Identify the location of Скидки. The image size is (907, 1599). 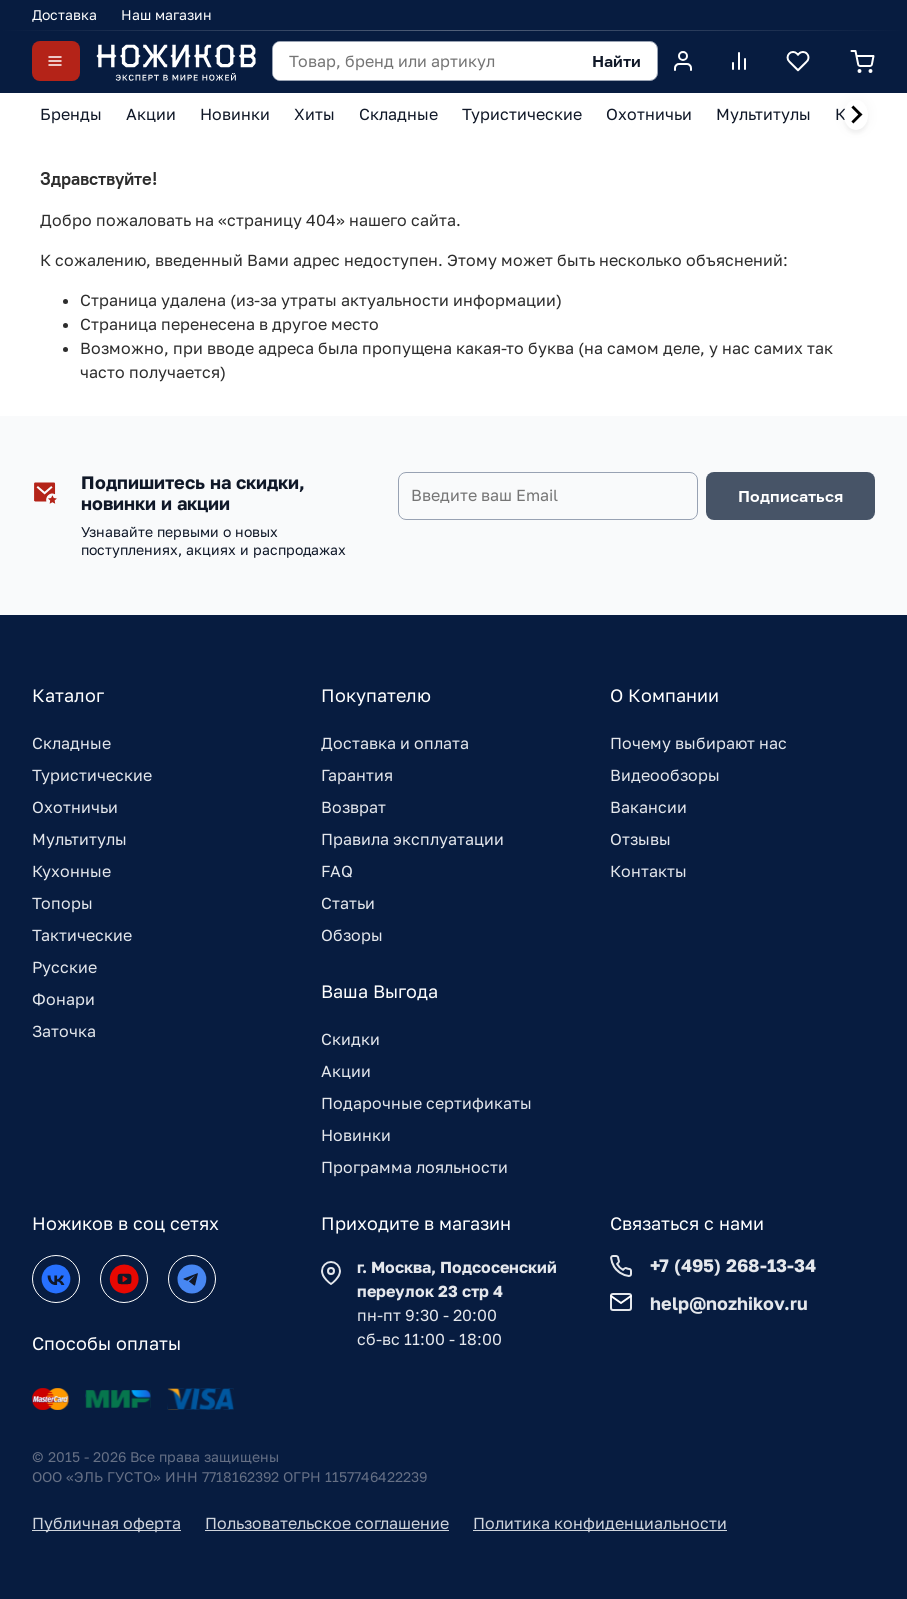
(350, 1039).